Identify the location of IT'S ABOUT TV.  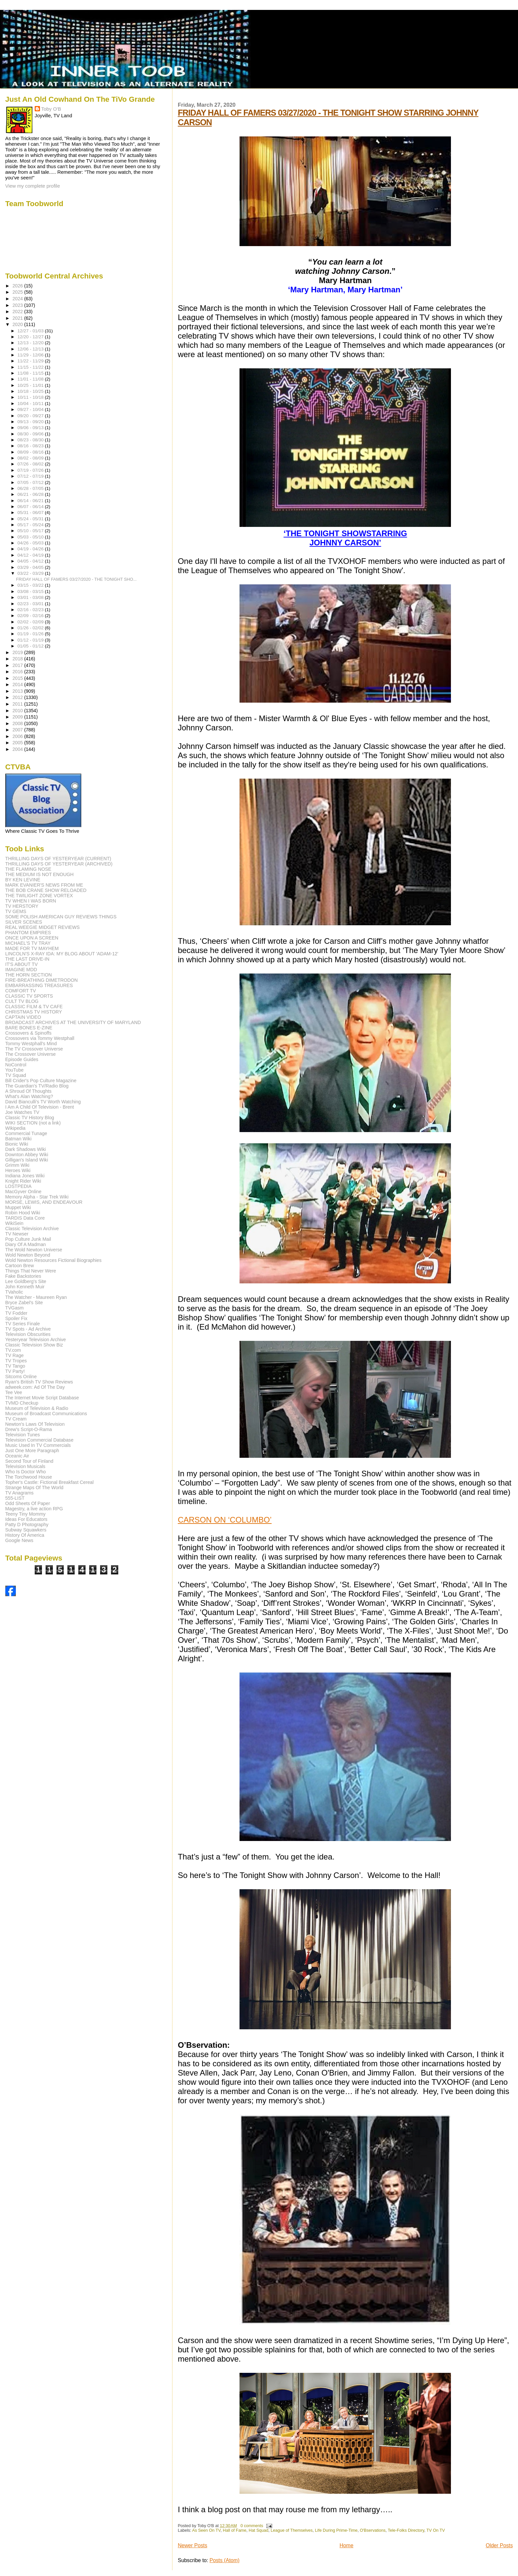
(21, 964).